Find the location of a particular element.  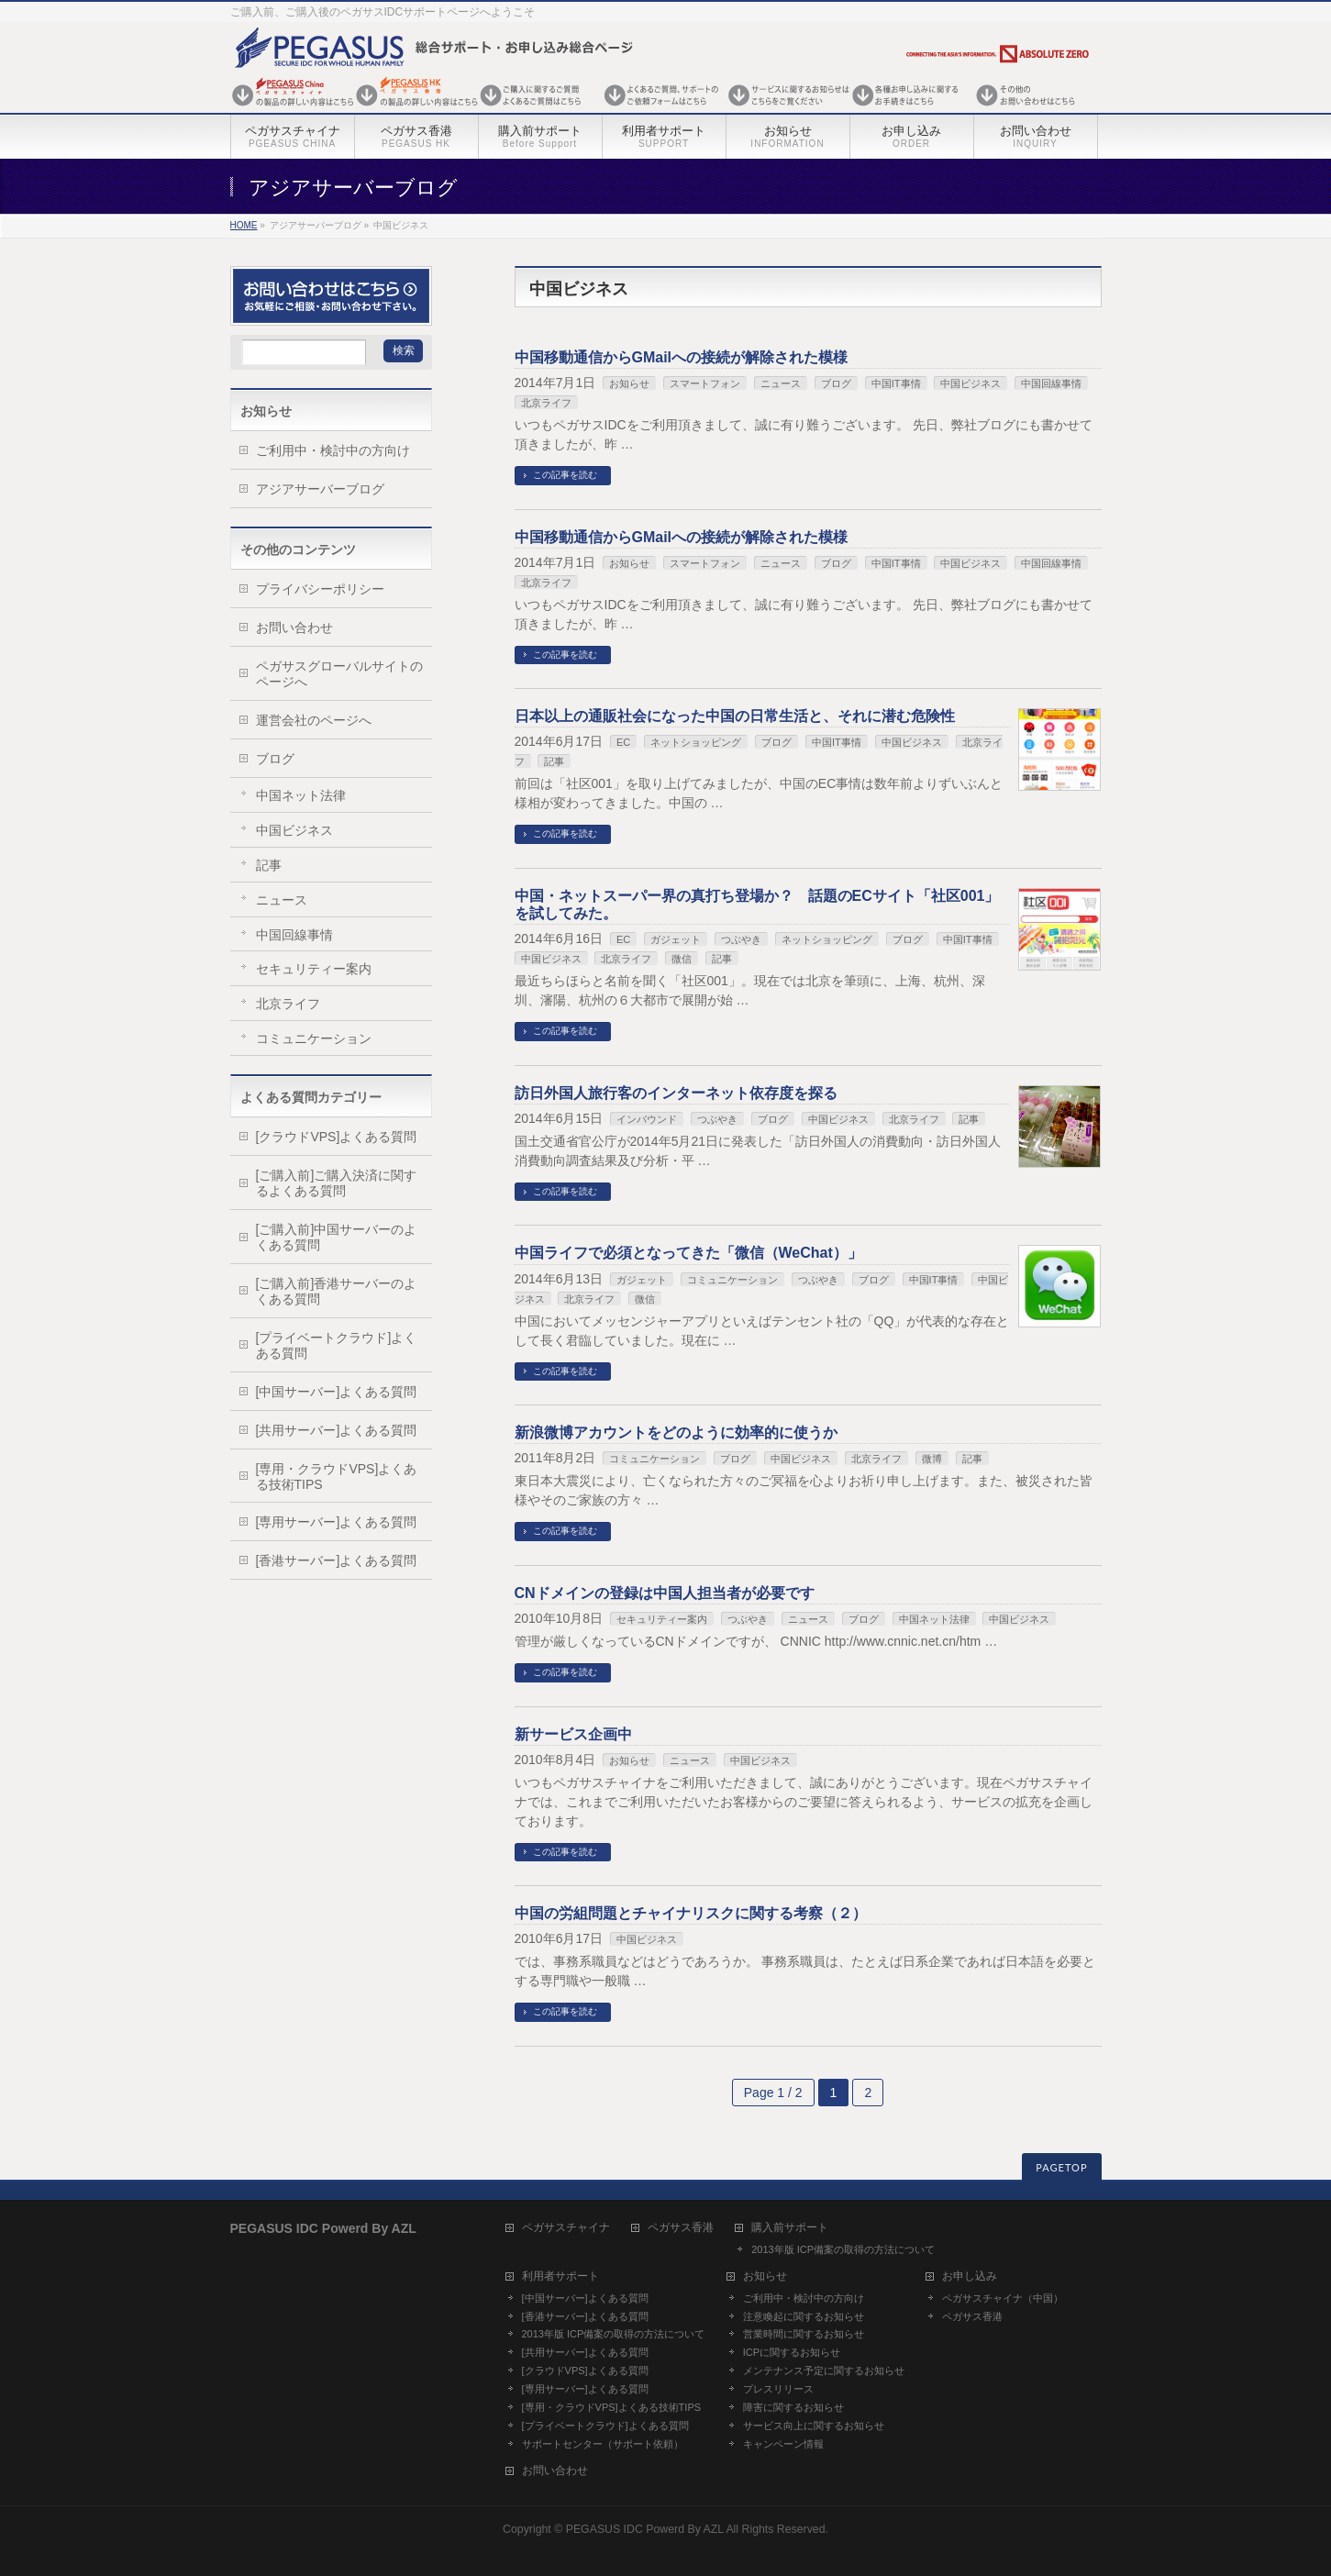

ICPに関するお知らせ is located at coordinates (791, 2352).